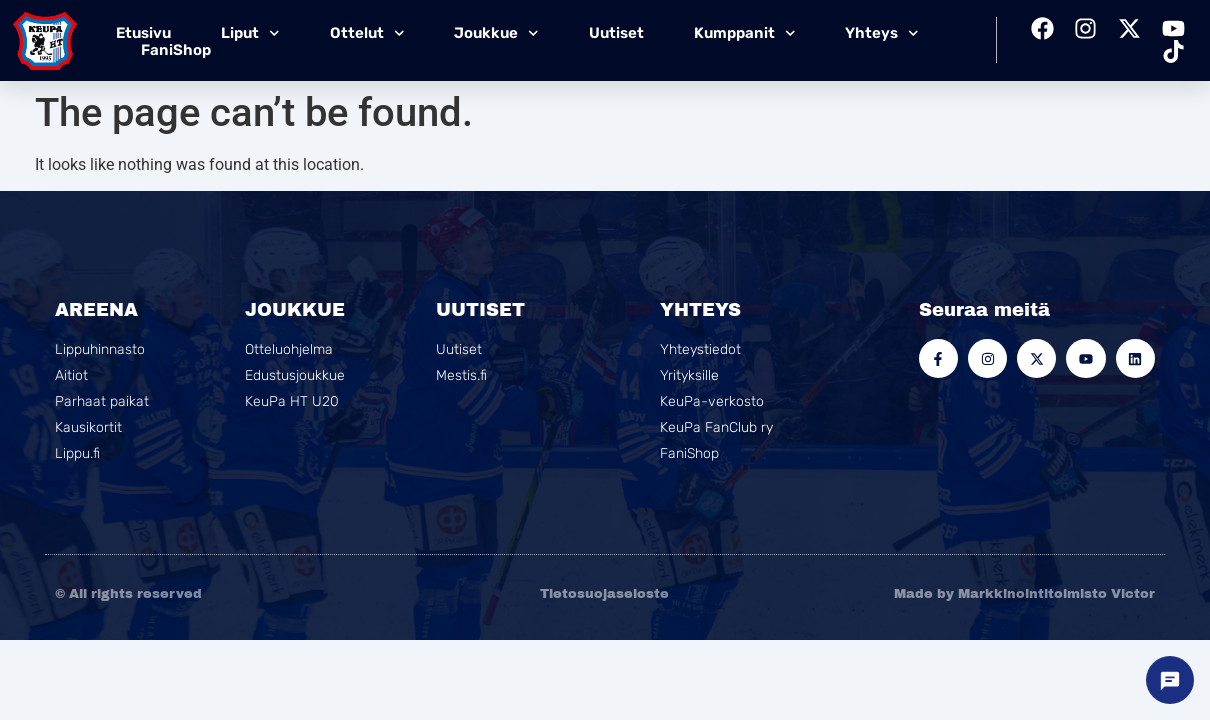 The image size is (1210, 720). I want to click on Ottelut, so click(367, 33).